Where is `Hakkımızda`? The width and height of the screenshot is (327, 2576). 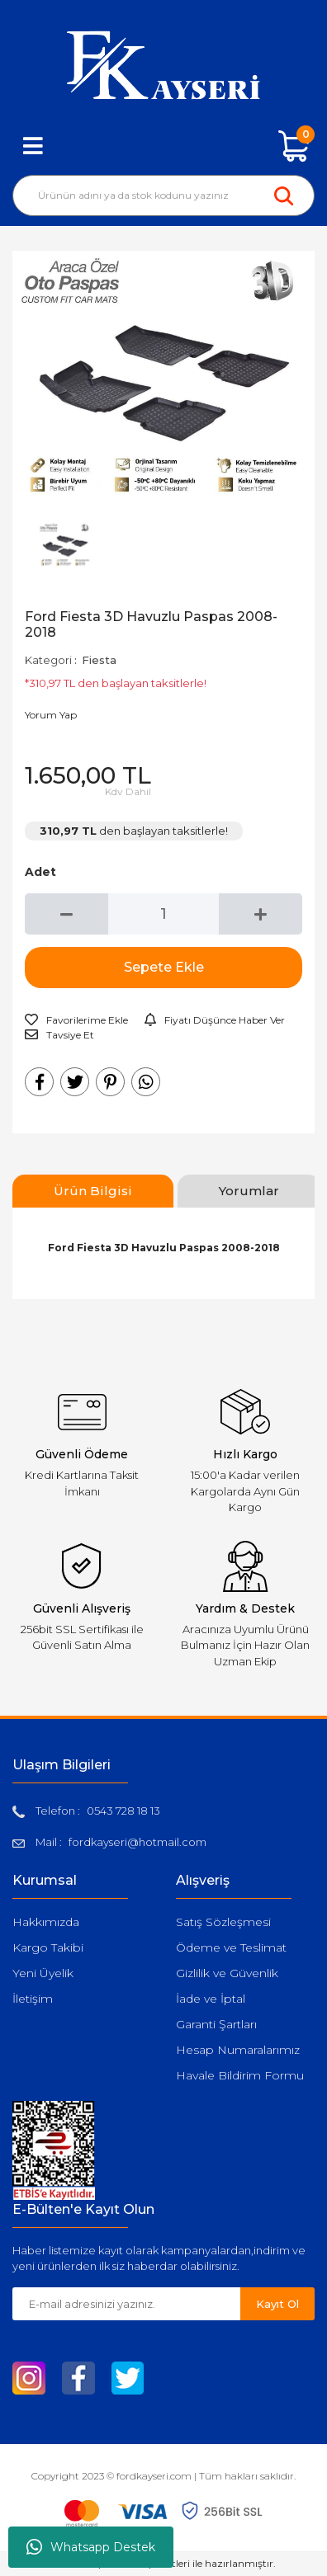 Hakkımızda is located at coordinates (45, 1921).